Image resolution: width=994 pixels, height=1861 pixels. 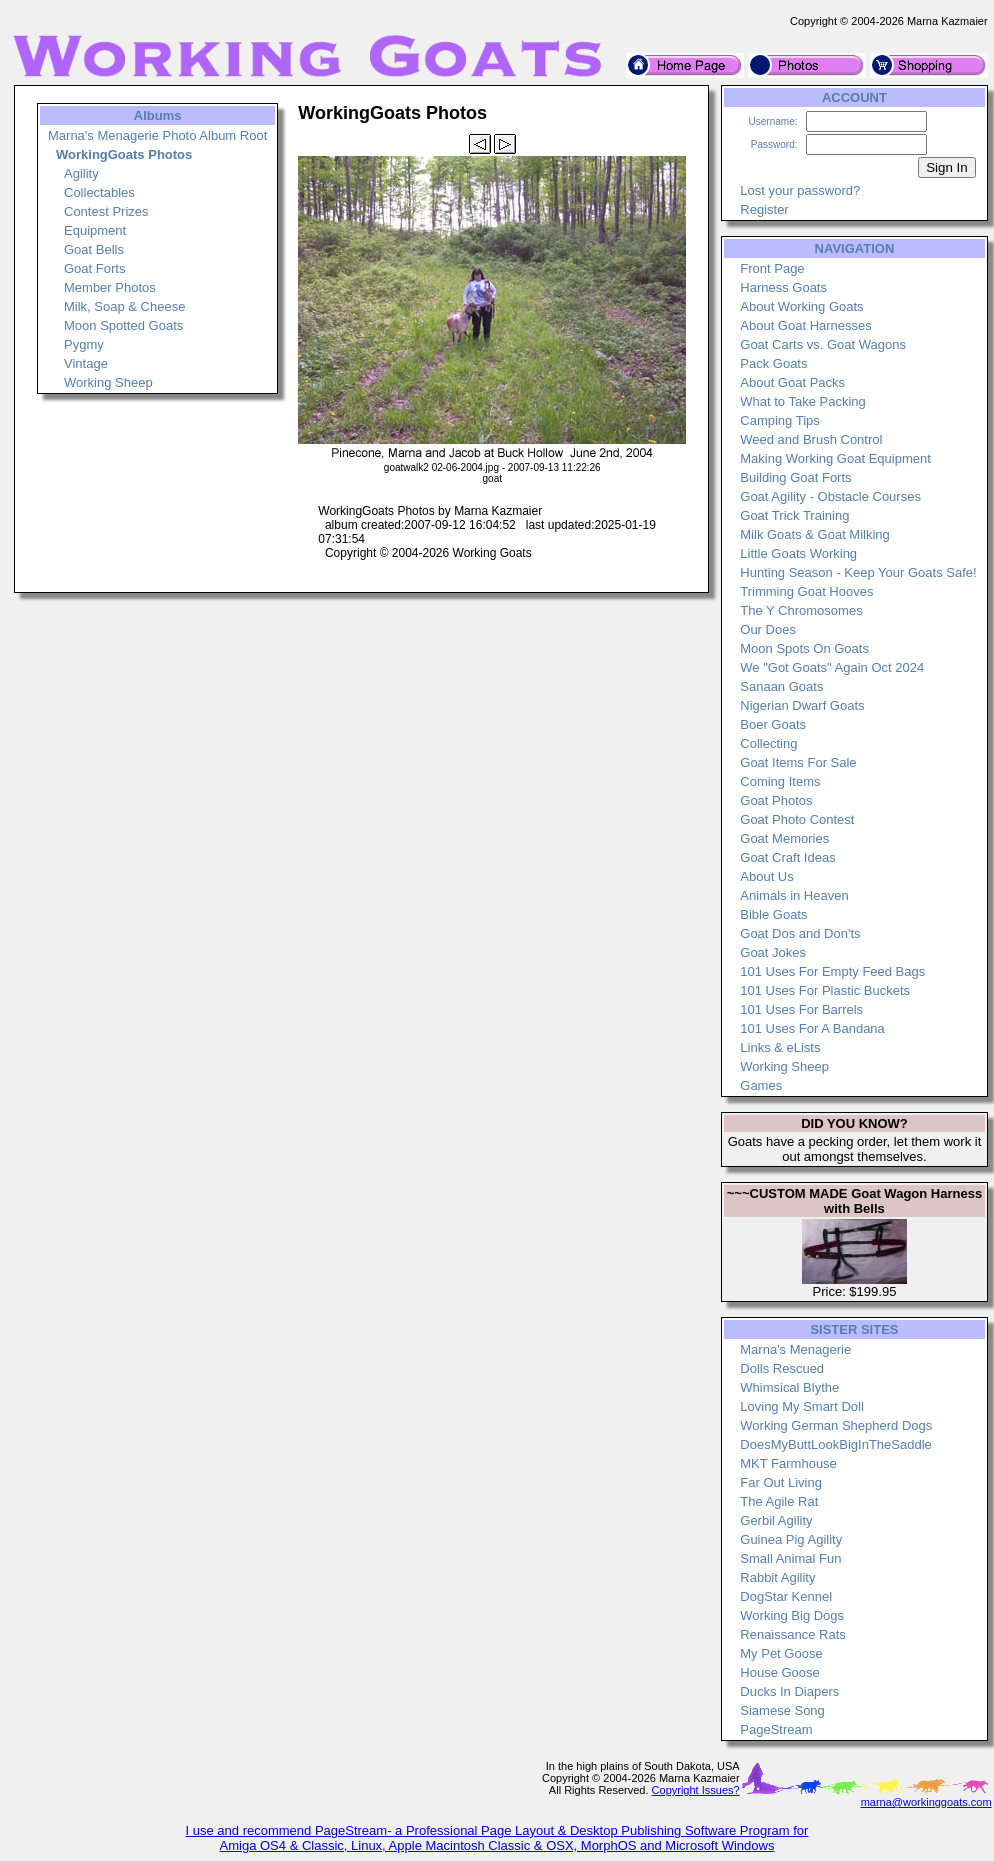 I want to click on House Goose, so click(x=780, y=1672).